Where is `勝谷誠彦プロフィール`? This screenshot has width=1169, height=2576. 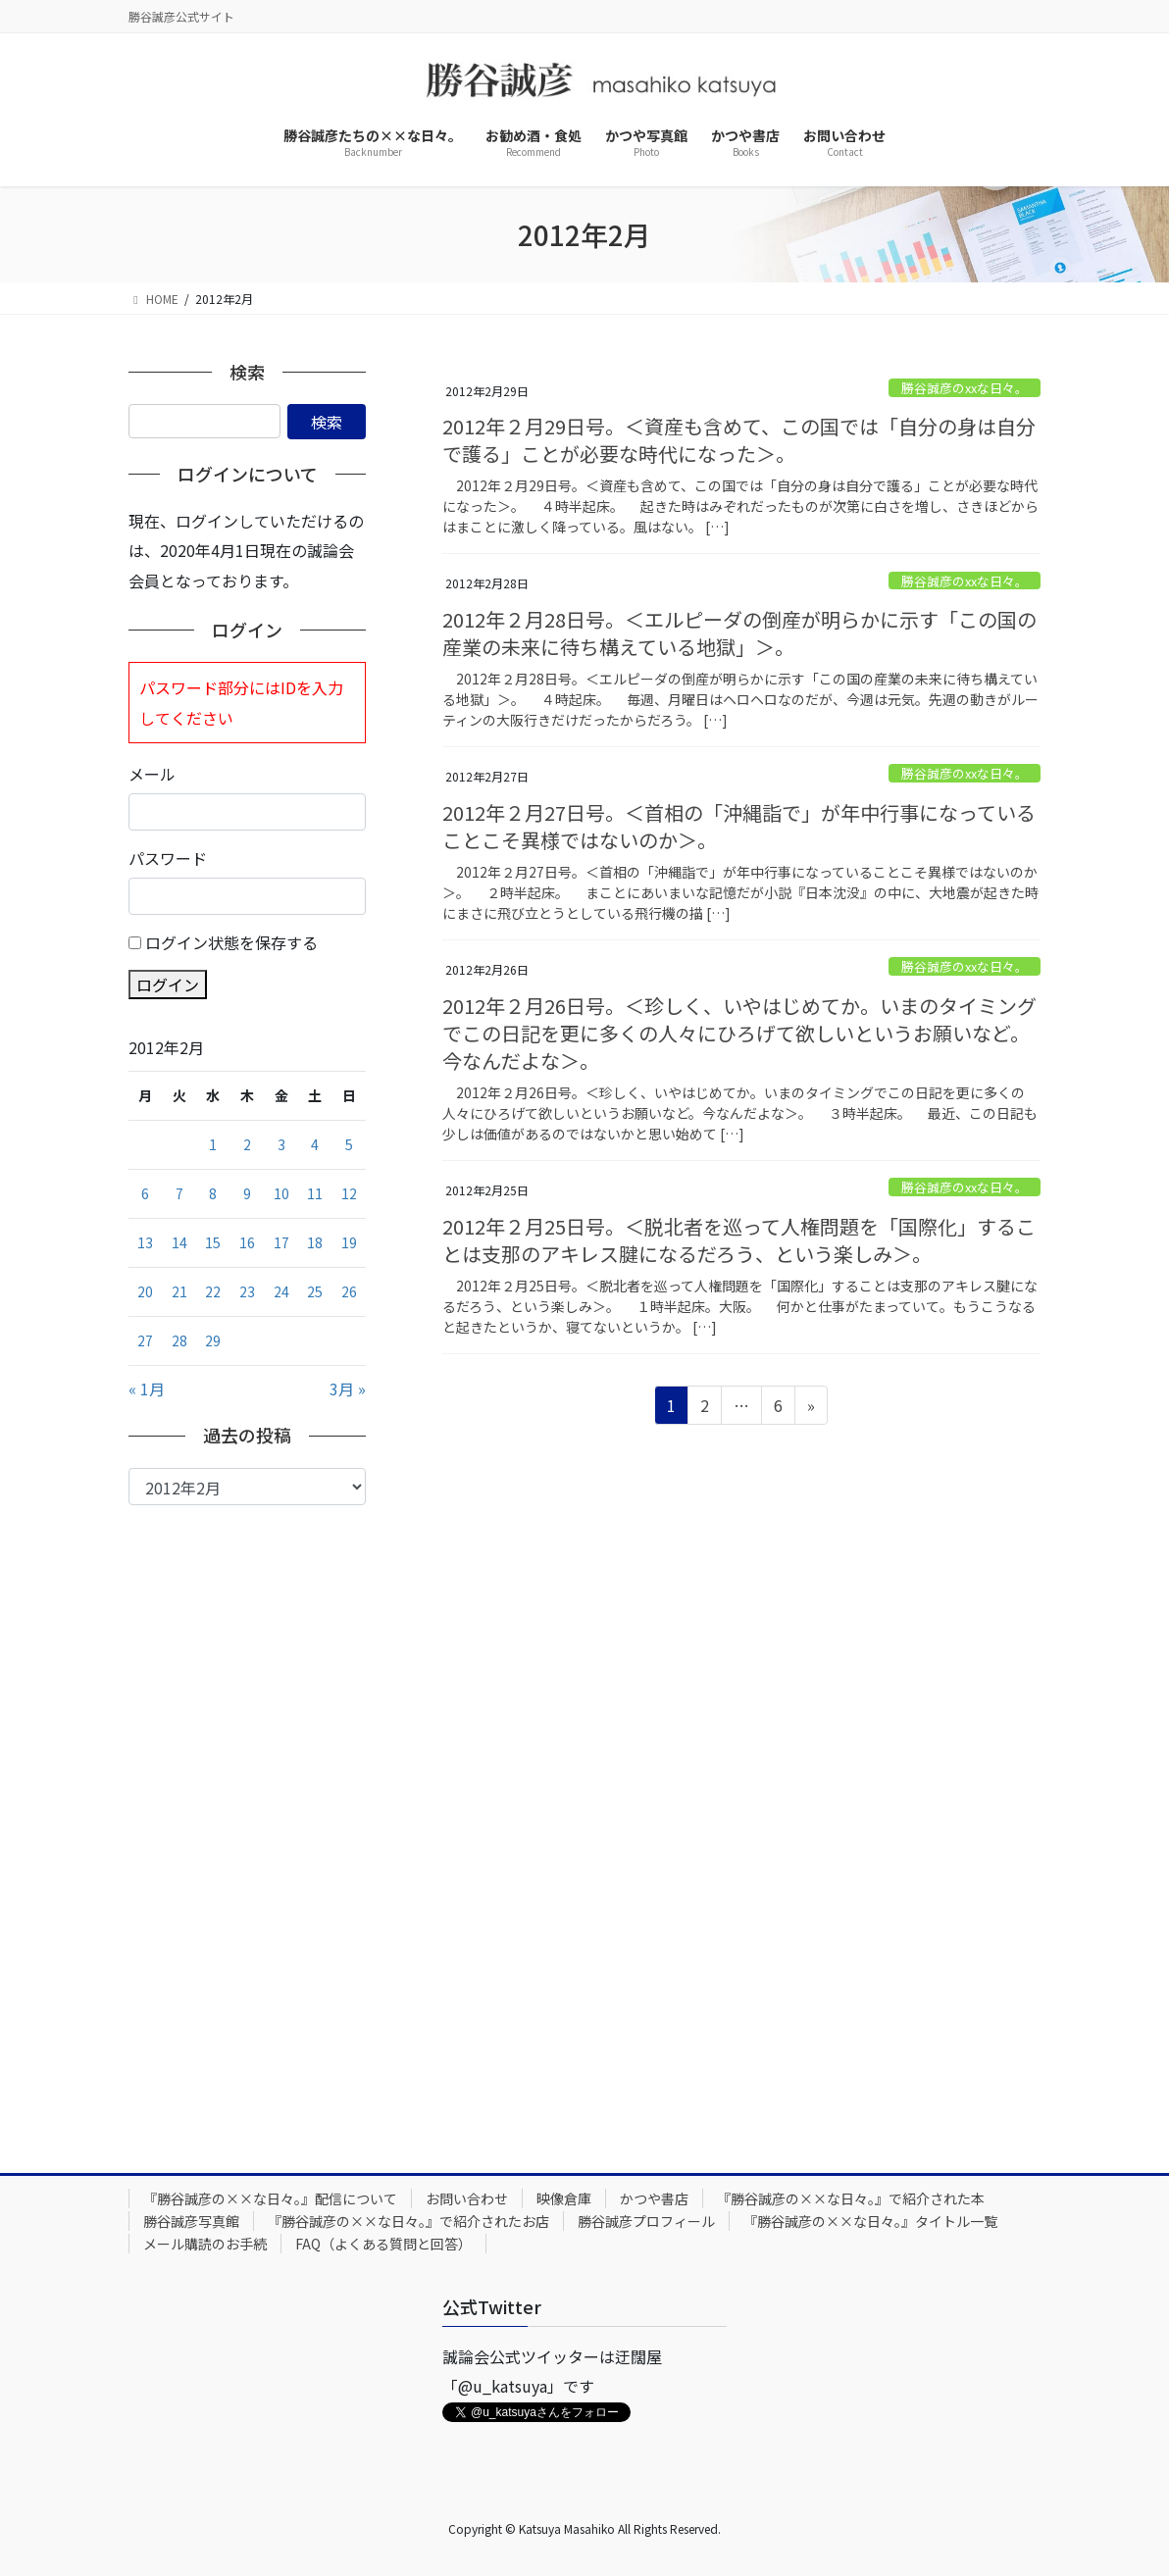
勝谷誠彦プロフィール is located at coordinates (646, 2221).